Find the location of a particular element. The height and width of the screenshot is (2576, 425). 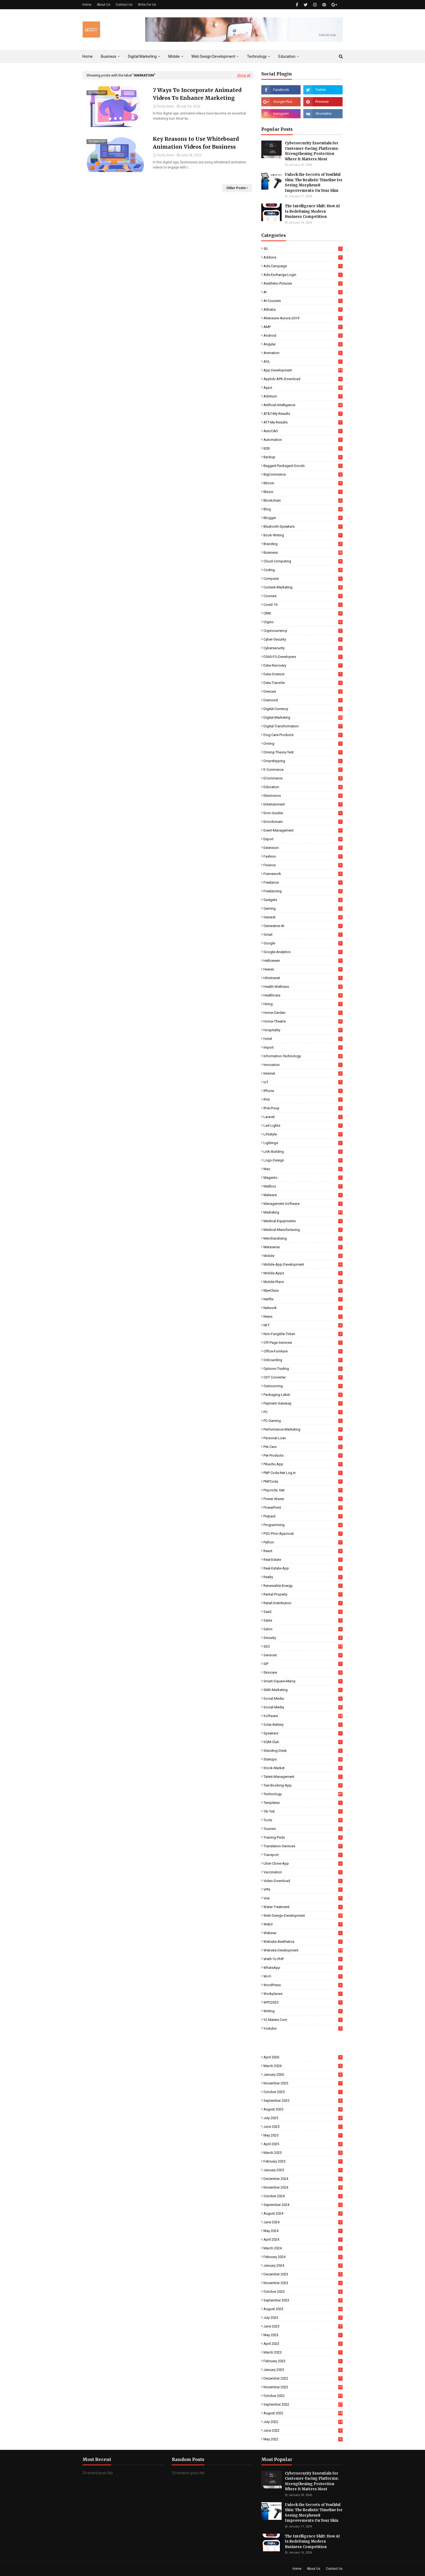

Home [menuitem] is located at coordinates (87, 56).